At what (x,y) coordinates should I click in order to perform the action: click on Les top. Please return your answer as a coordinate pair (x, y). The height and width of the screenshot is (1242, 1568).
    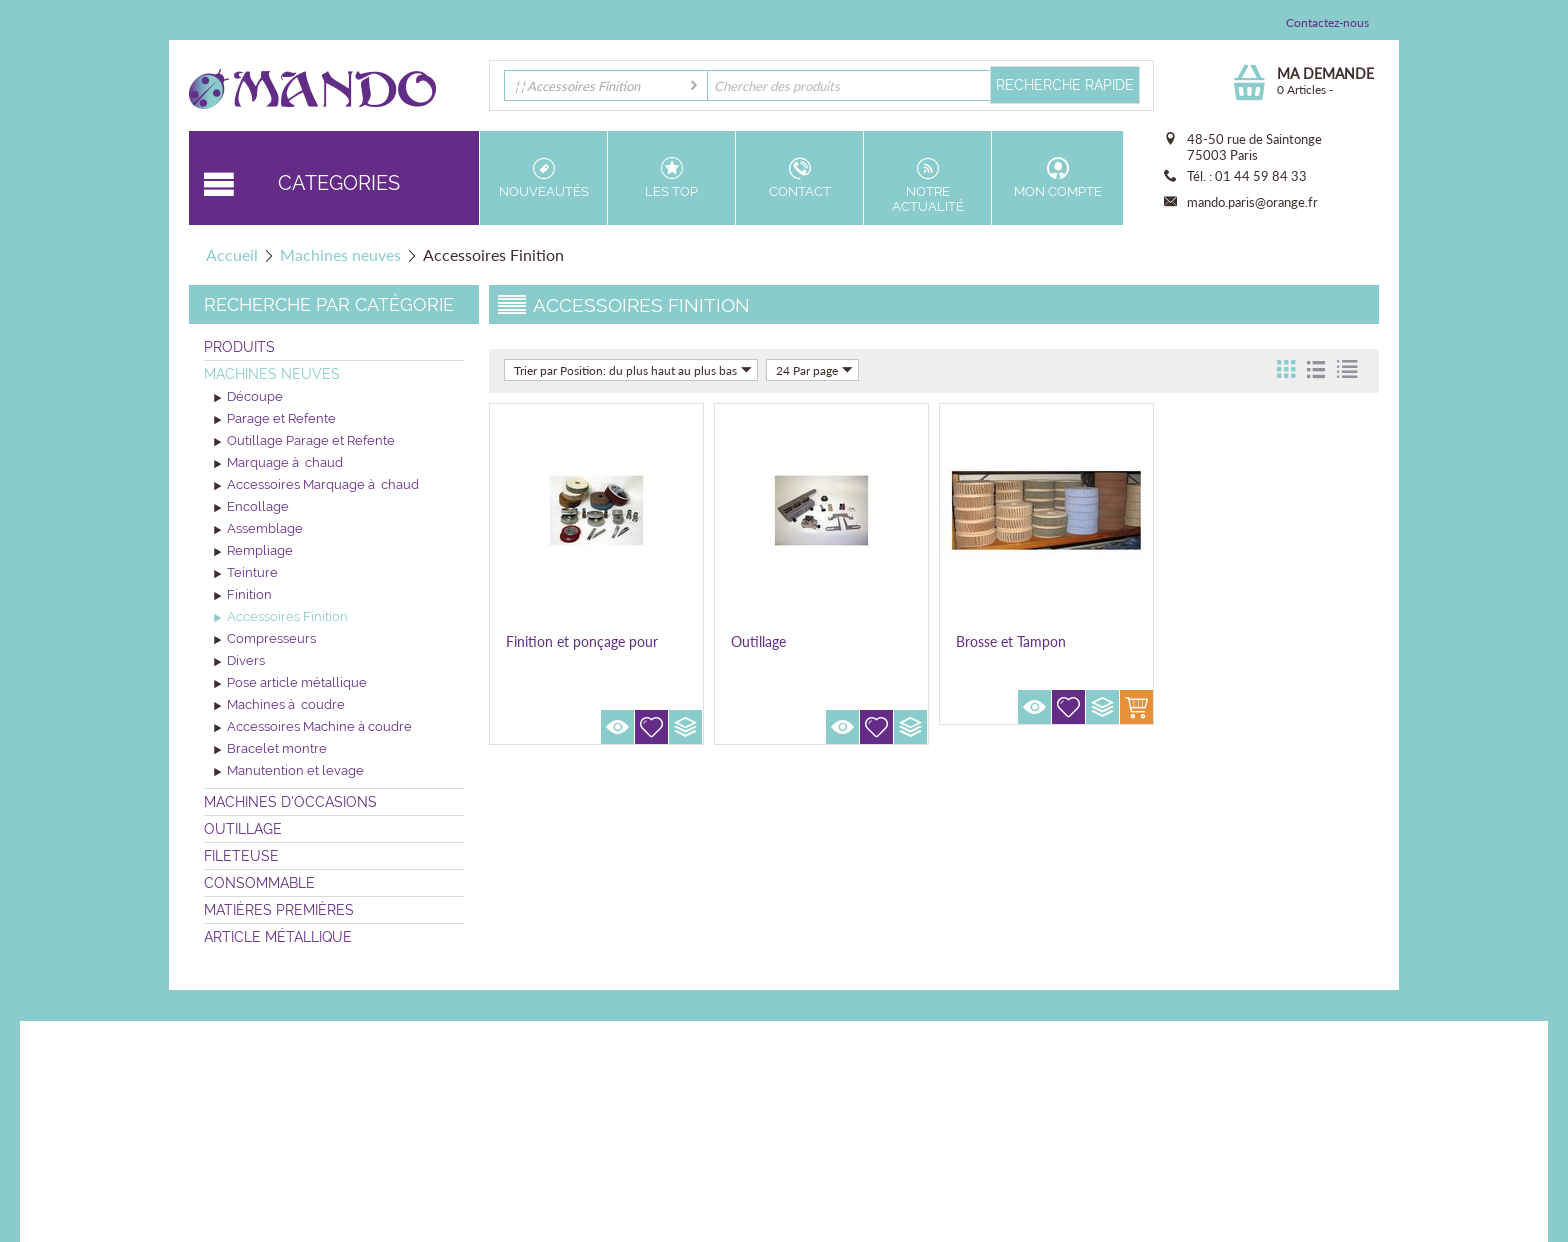
    Looking at the image, I should click on (671, 178).